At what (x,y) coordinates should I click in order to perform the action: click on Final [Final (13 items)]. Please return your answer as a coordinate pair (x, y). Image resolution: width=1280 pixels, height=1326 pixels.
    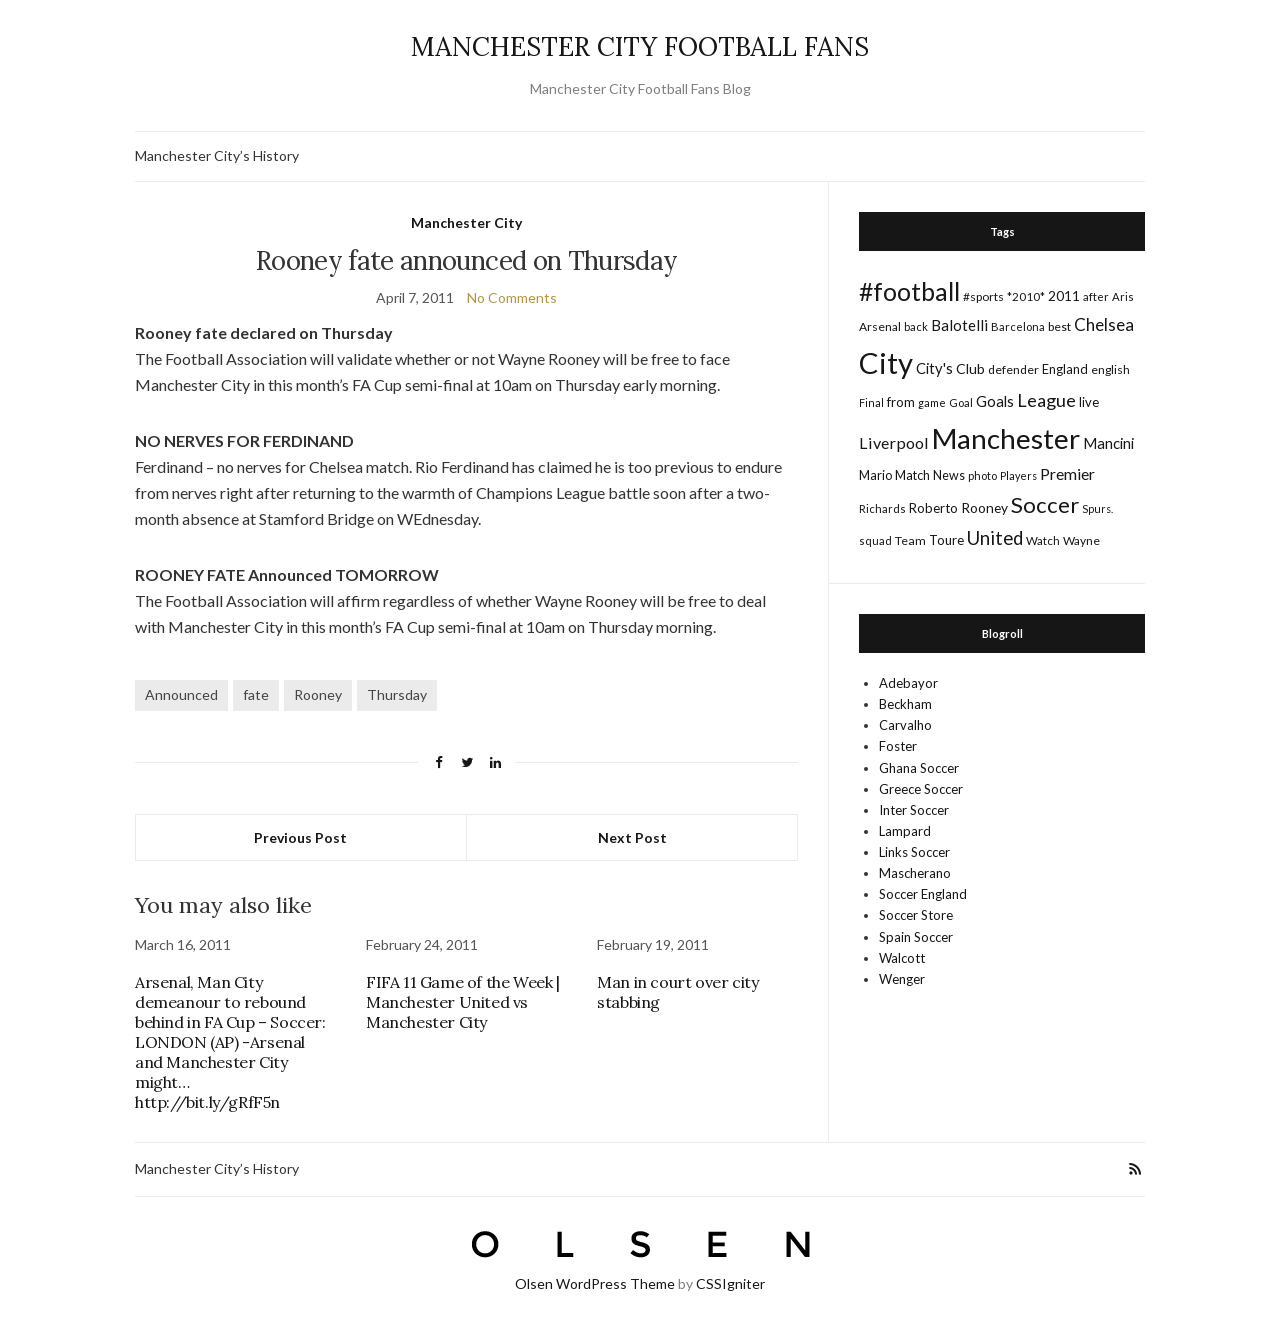
    Looking at the image, I should click on (871, 402).